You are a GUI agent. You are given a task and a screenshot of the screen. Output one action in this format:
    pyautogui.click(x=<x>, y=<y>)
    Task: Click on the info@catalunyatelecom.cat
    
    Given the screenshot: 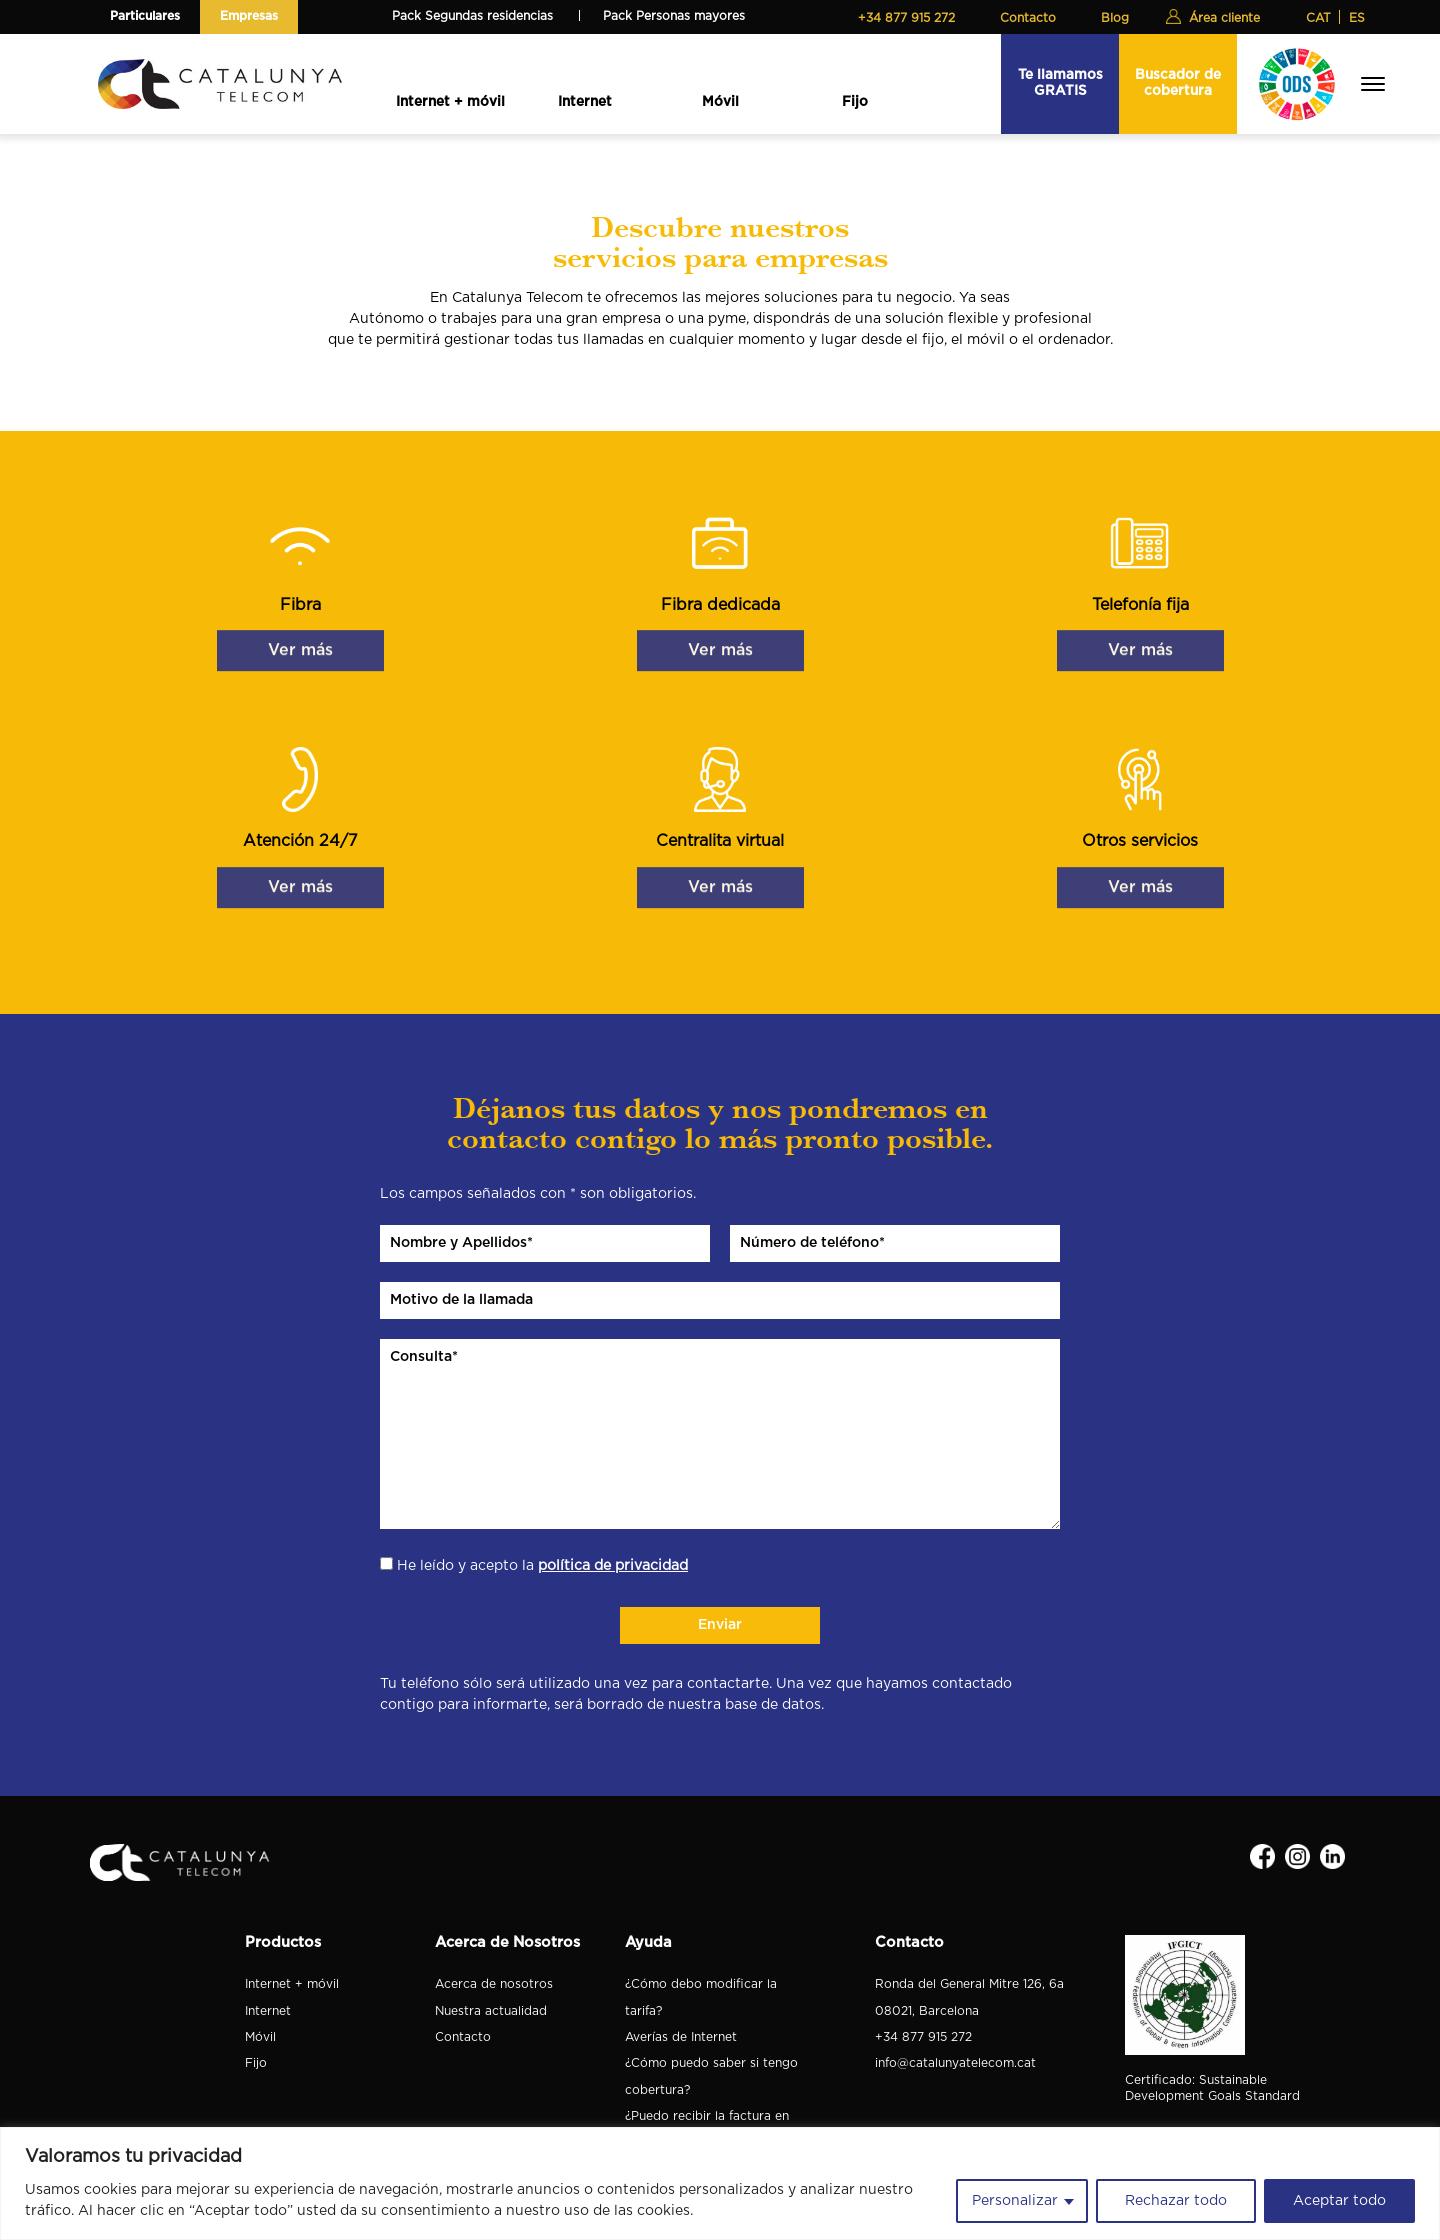 What is the action you would take?
    pyautogui.click(x=955, y=2063)
    